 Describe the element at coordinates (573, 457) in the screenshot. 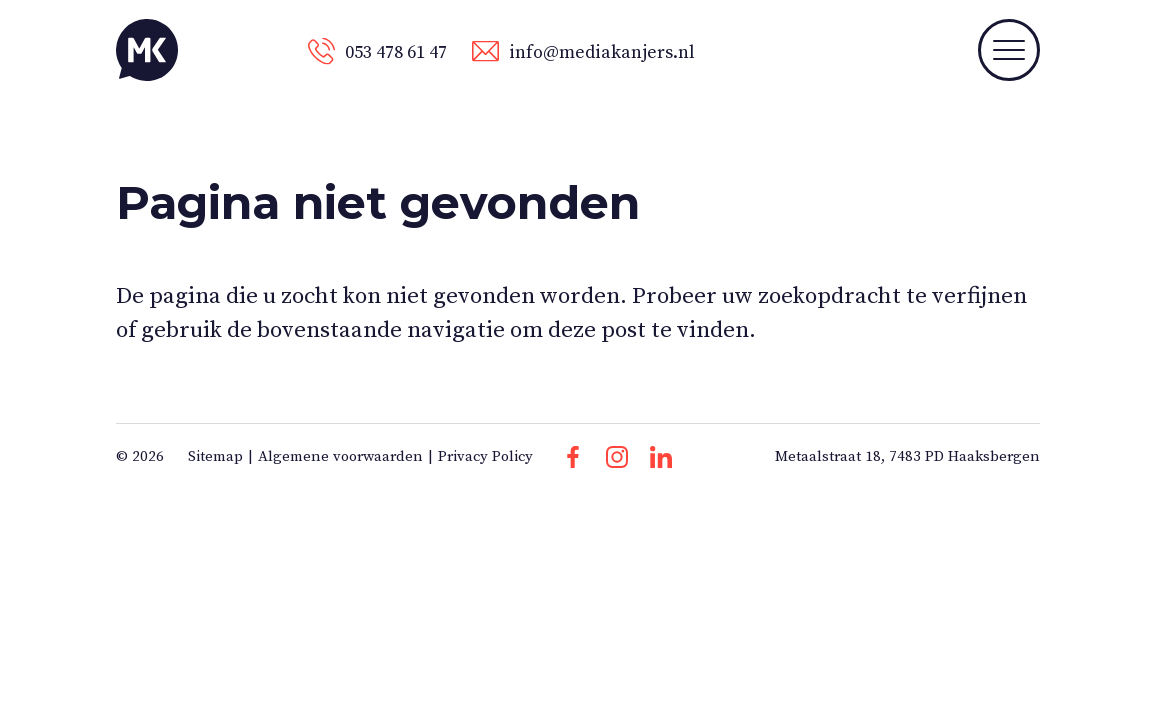

I see `[facebook]` at that location.